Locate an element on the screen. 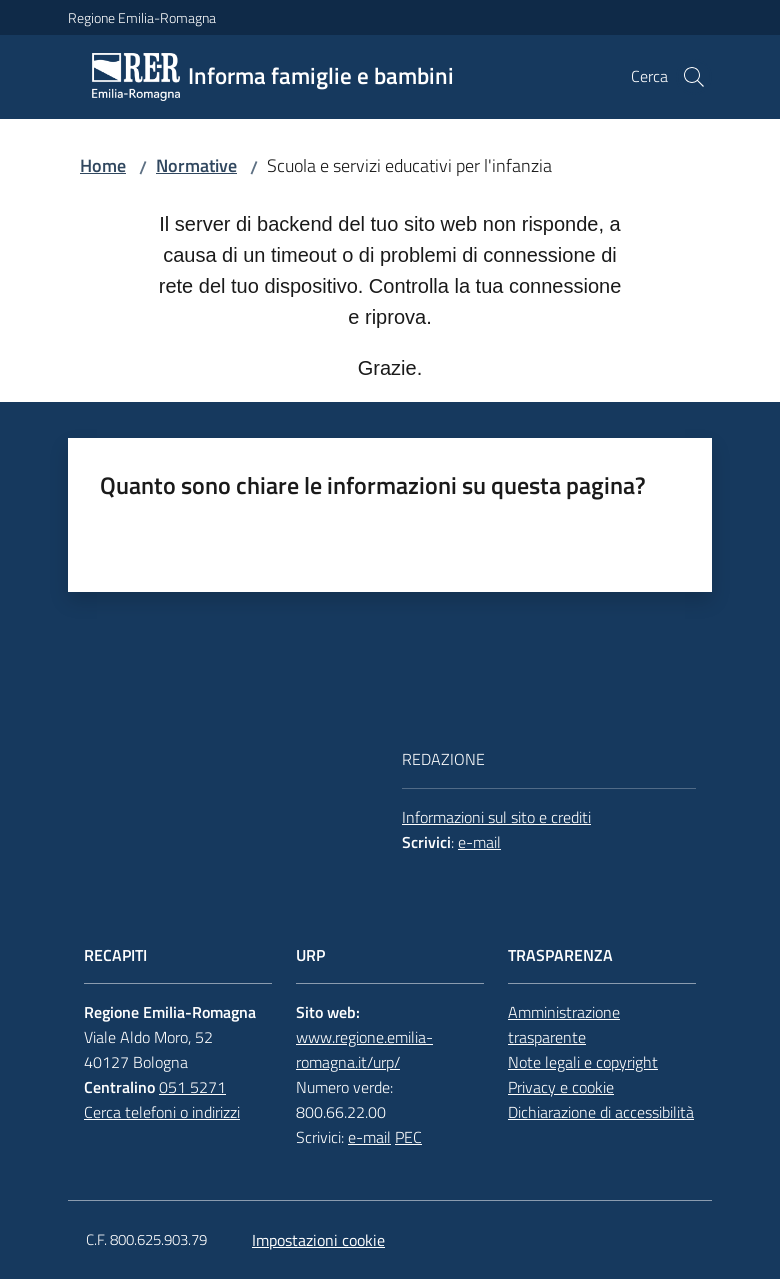  e-mail is located at coordinates (479, 842).